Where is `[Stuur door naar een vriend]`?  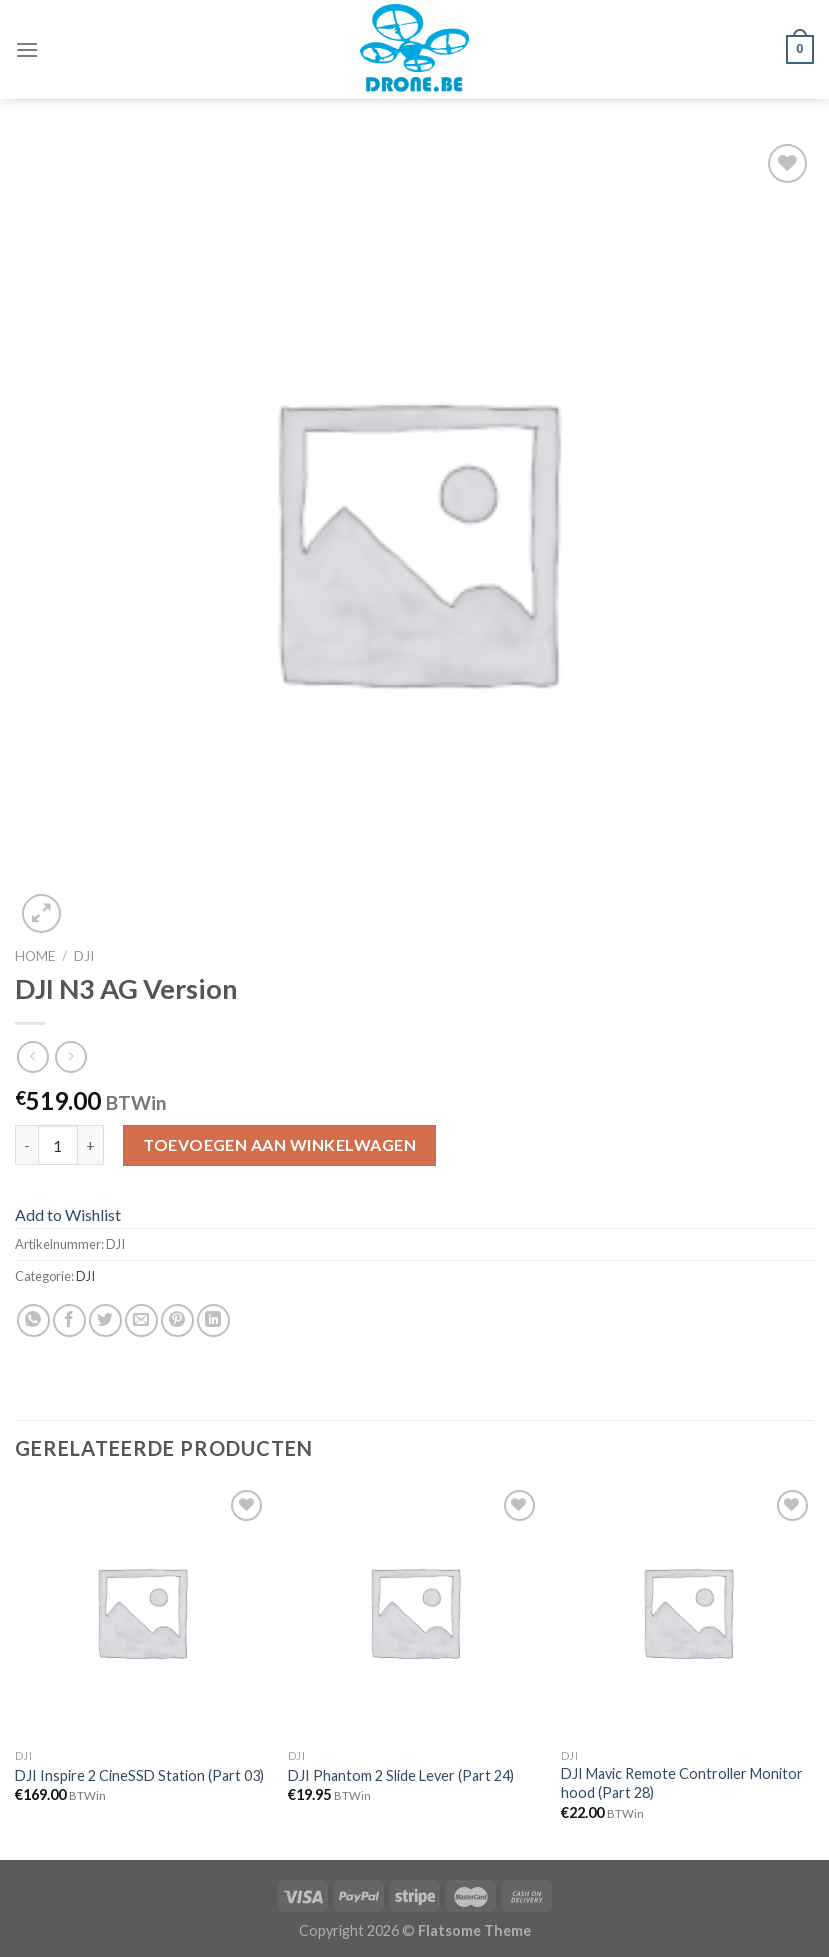 [Stuur door naar een vriend] is located at coordinates (141, 1320).